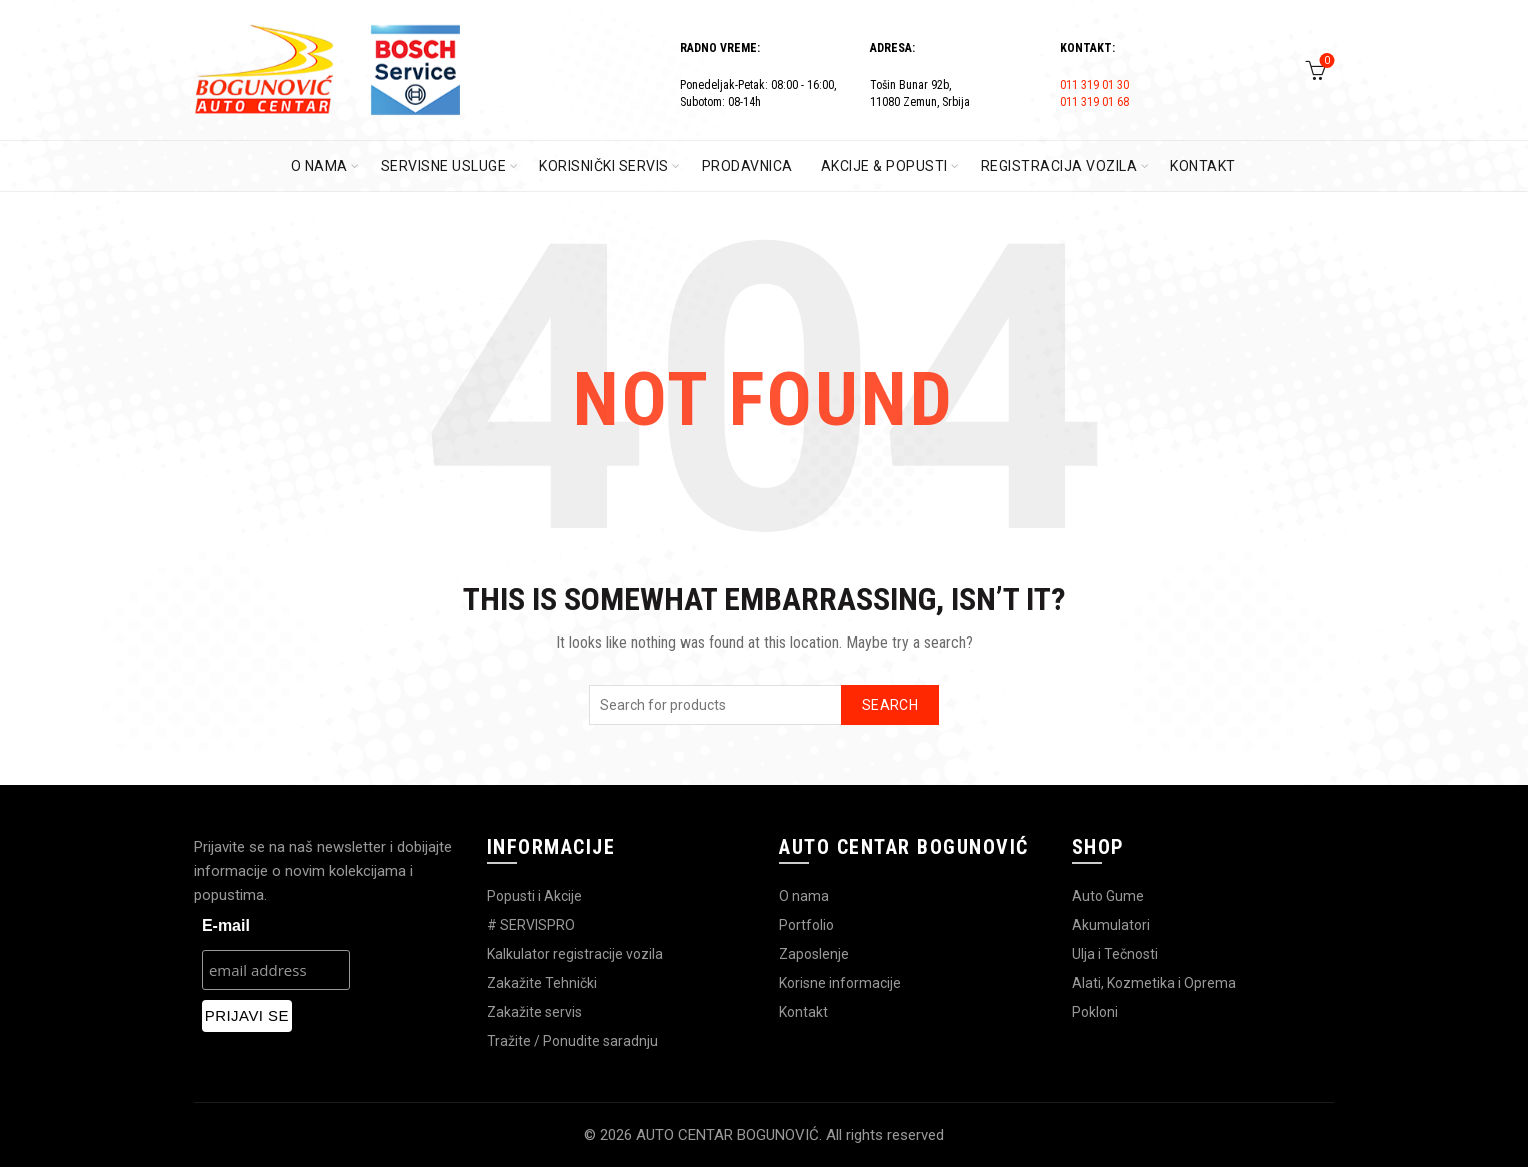  Describe the element at coordinates (319, 166) in the screenshot. I see `O Nama` at that location.